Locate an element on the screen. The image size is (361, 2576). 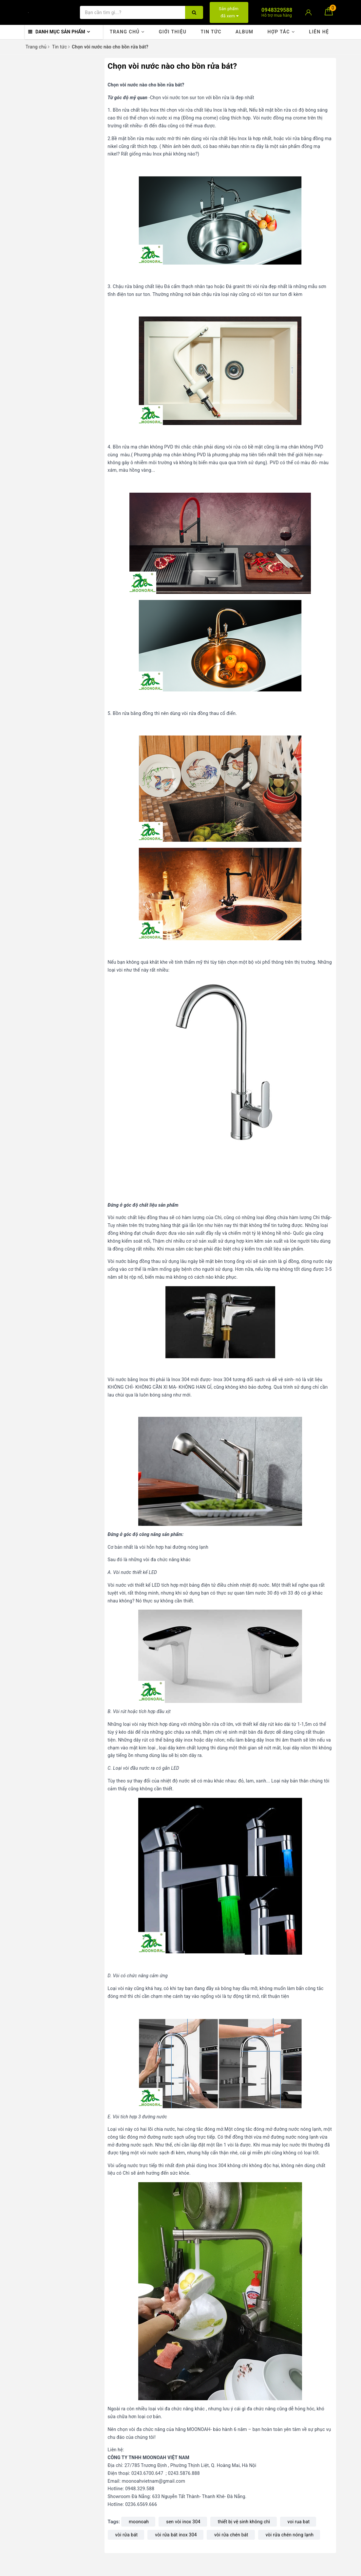
vòi rửa bát is located at coordinates (126, 2534).